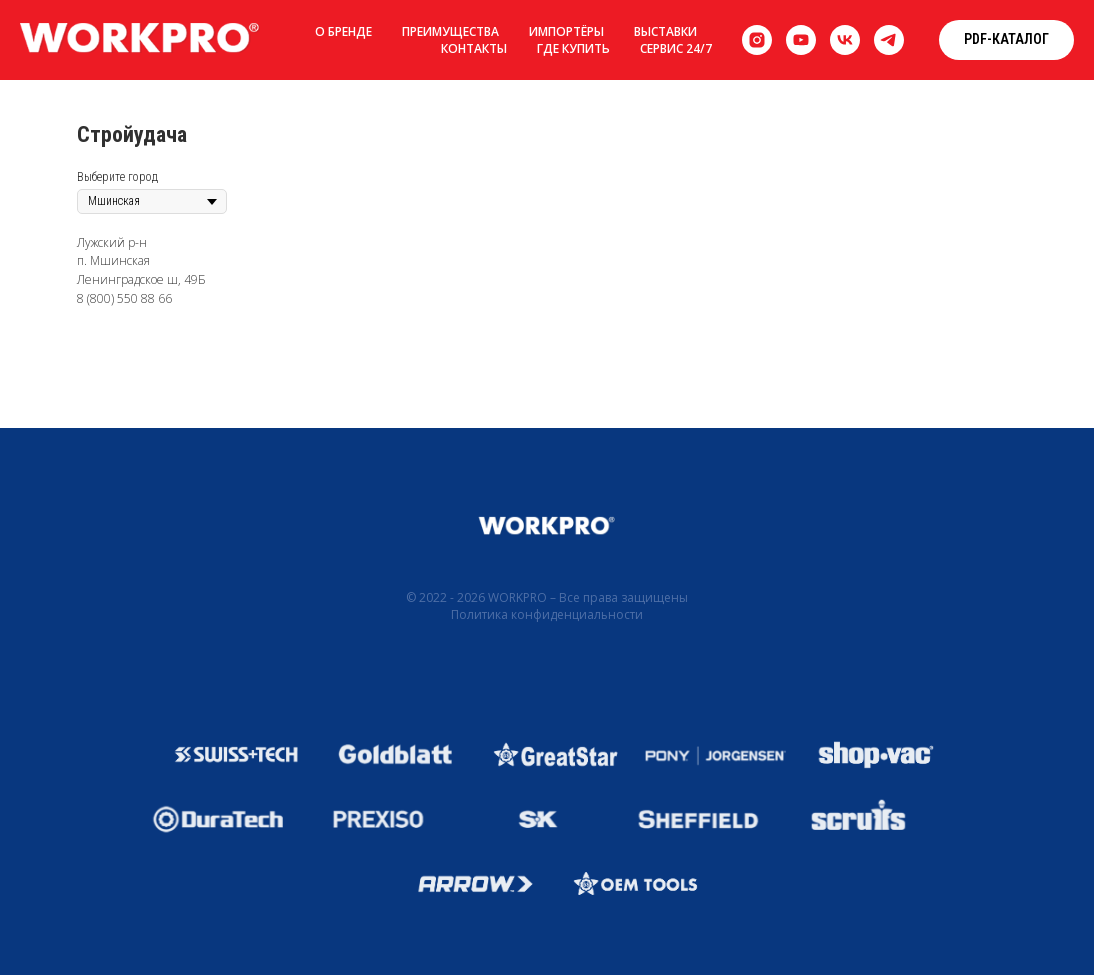 The height and width of the screenshot is (975, 1094). I want to click on Контакты, so click(474, 48).